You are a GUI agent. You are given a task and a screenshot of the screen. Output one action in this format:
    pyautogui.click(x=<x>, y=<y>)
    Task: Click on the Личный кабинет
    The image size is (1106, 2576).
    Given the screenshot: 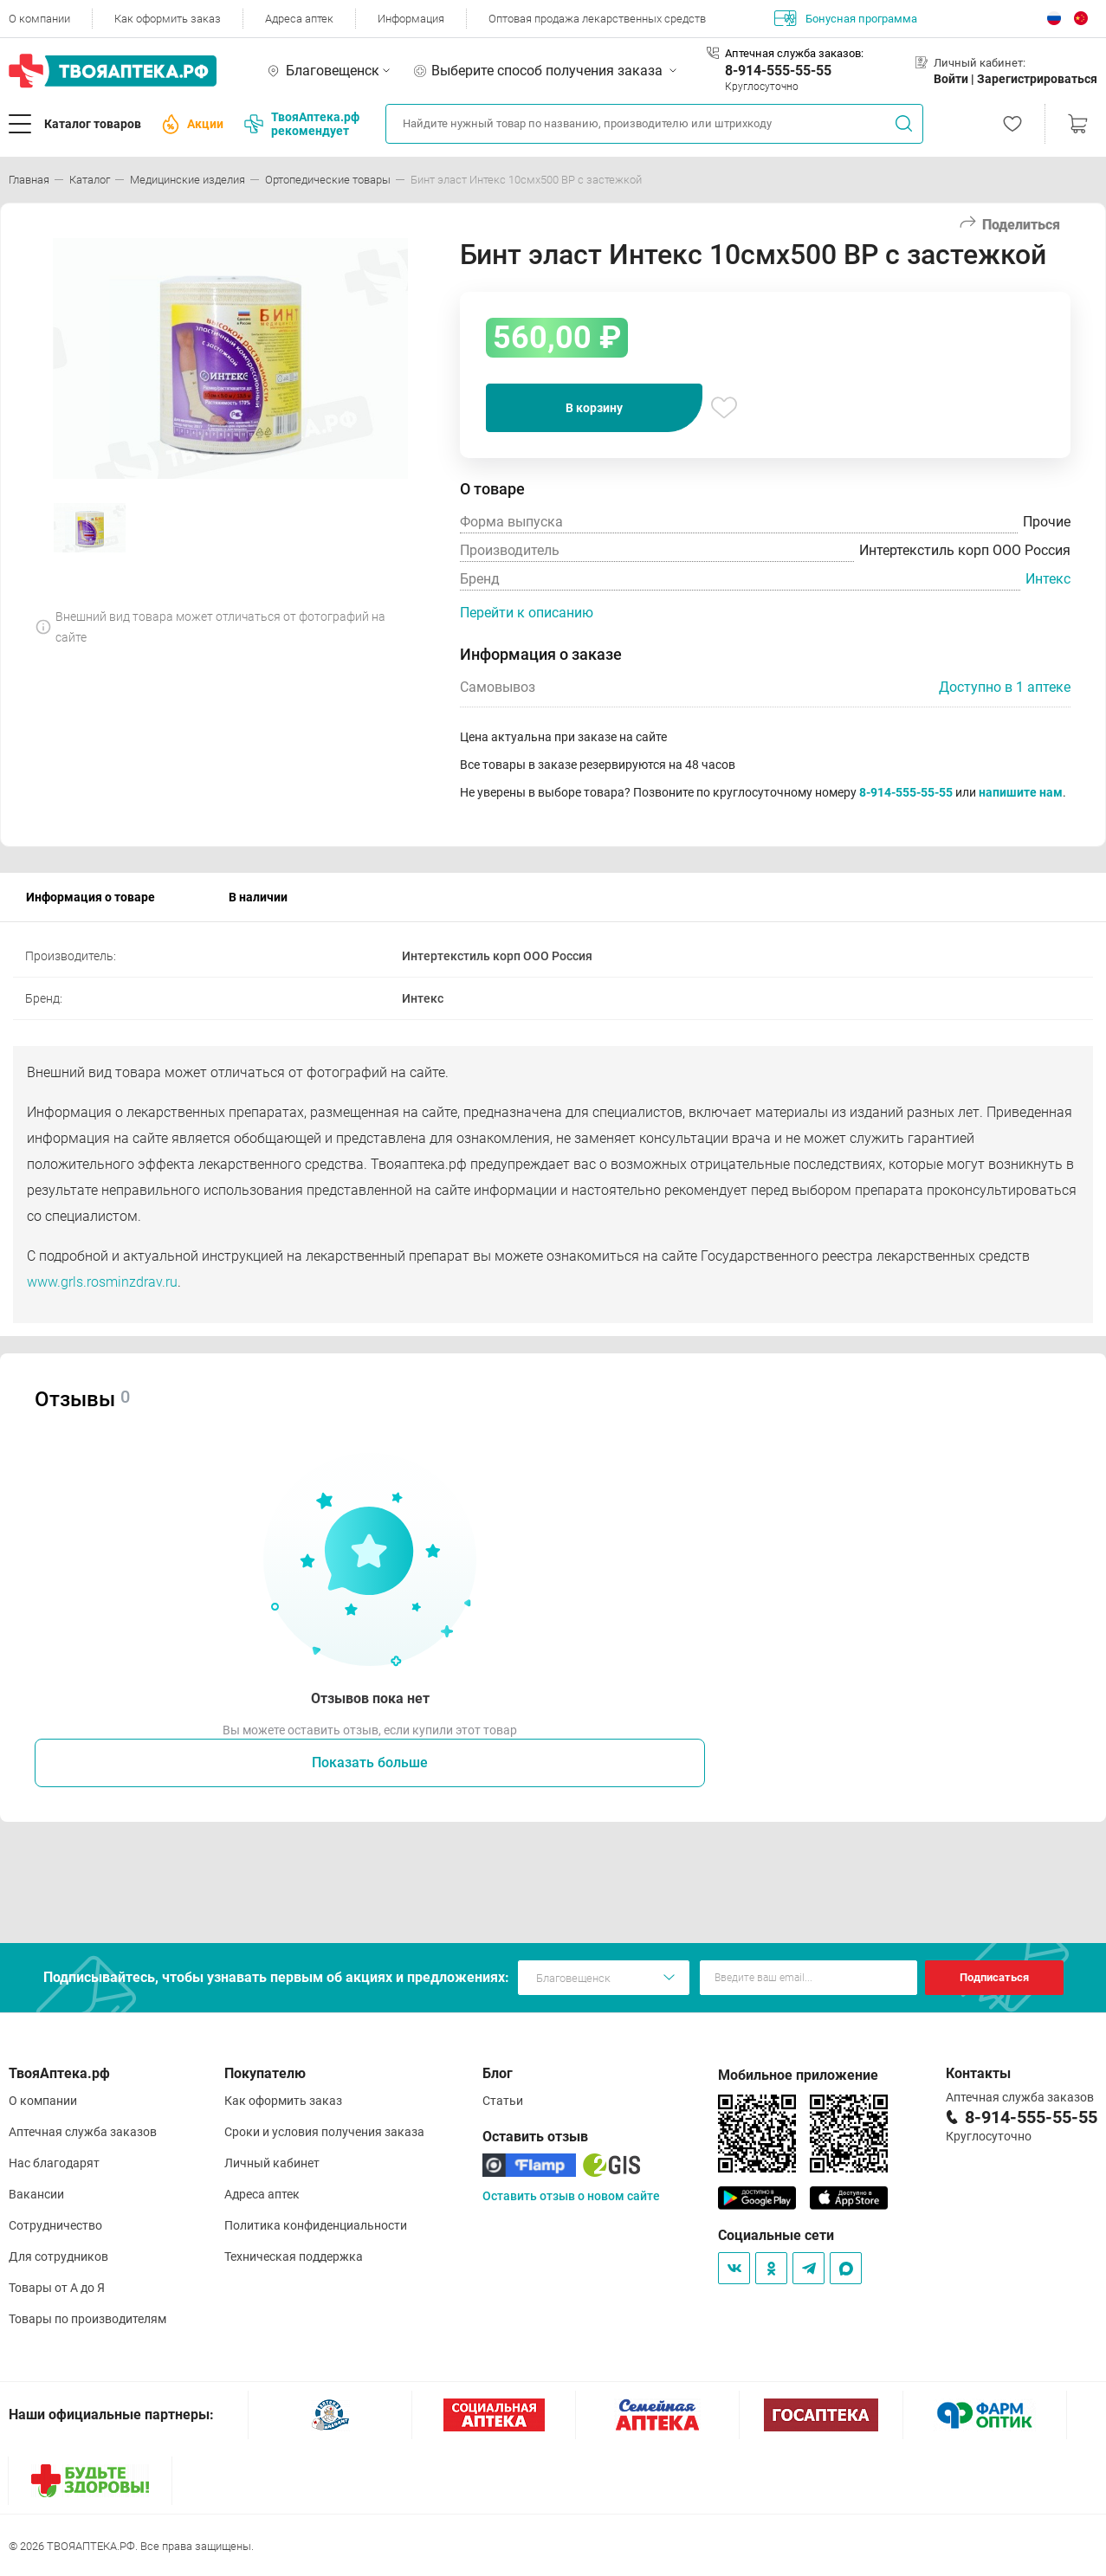 What is the action you would take?
    pyautogui.click(x=272, y=2163)
    